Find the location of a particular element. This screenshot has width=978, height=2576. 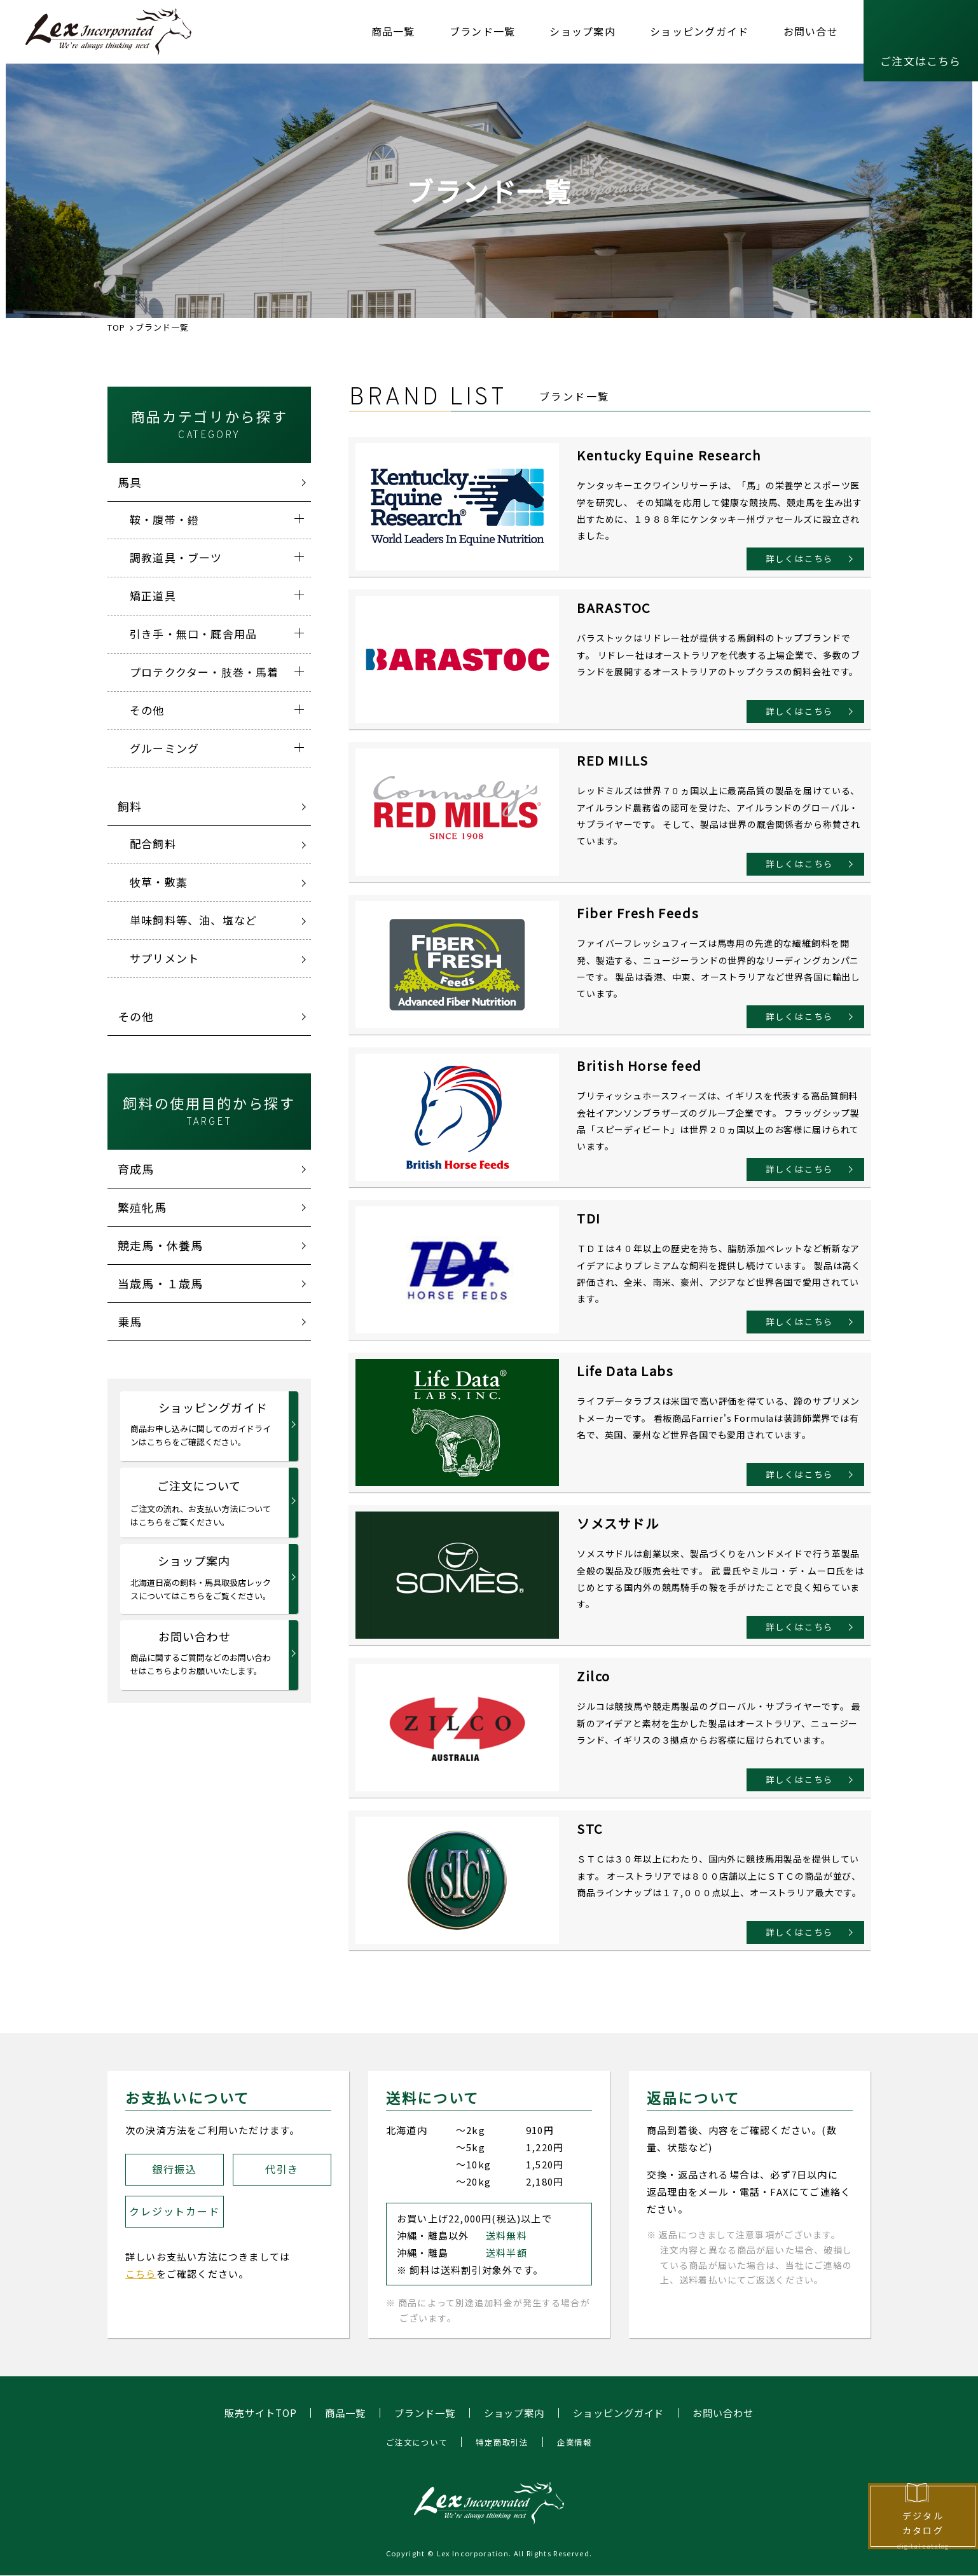

育成馬 is located at coordinates (136, 1168).